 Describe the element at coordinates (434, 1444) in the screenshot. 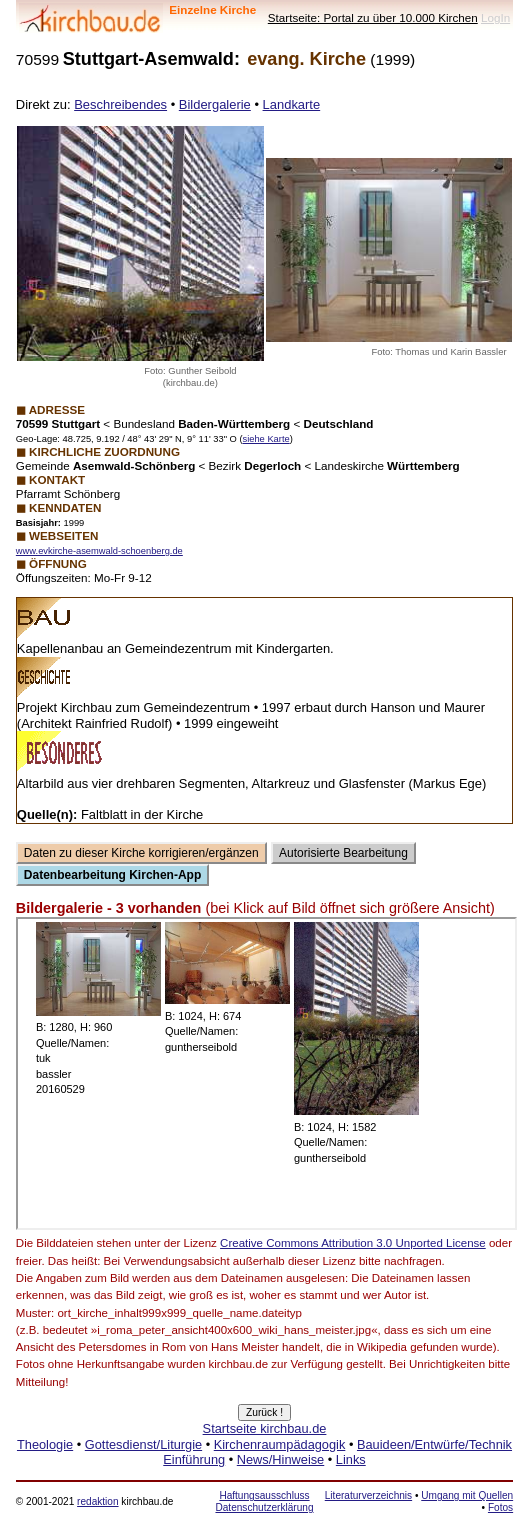

I see `Bauideen/Entwürfe/Technik` at that location.